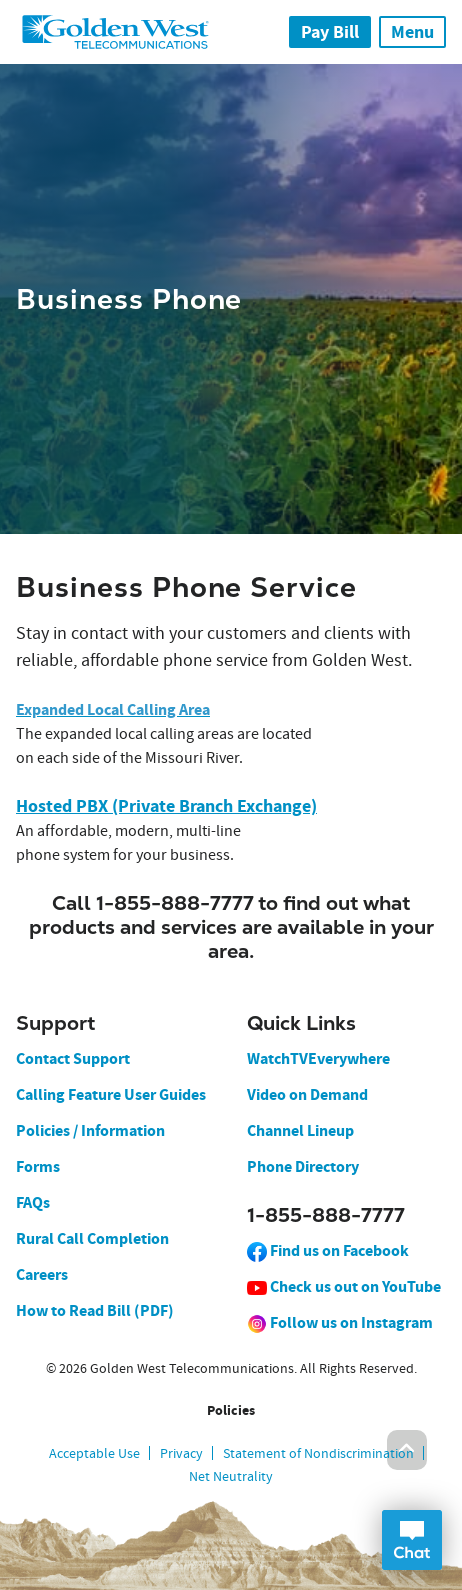  I want to click on FAQs, so click(33, 1202).